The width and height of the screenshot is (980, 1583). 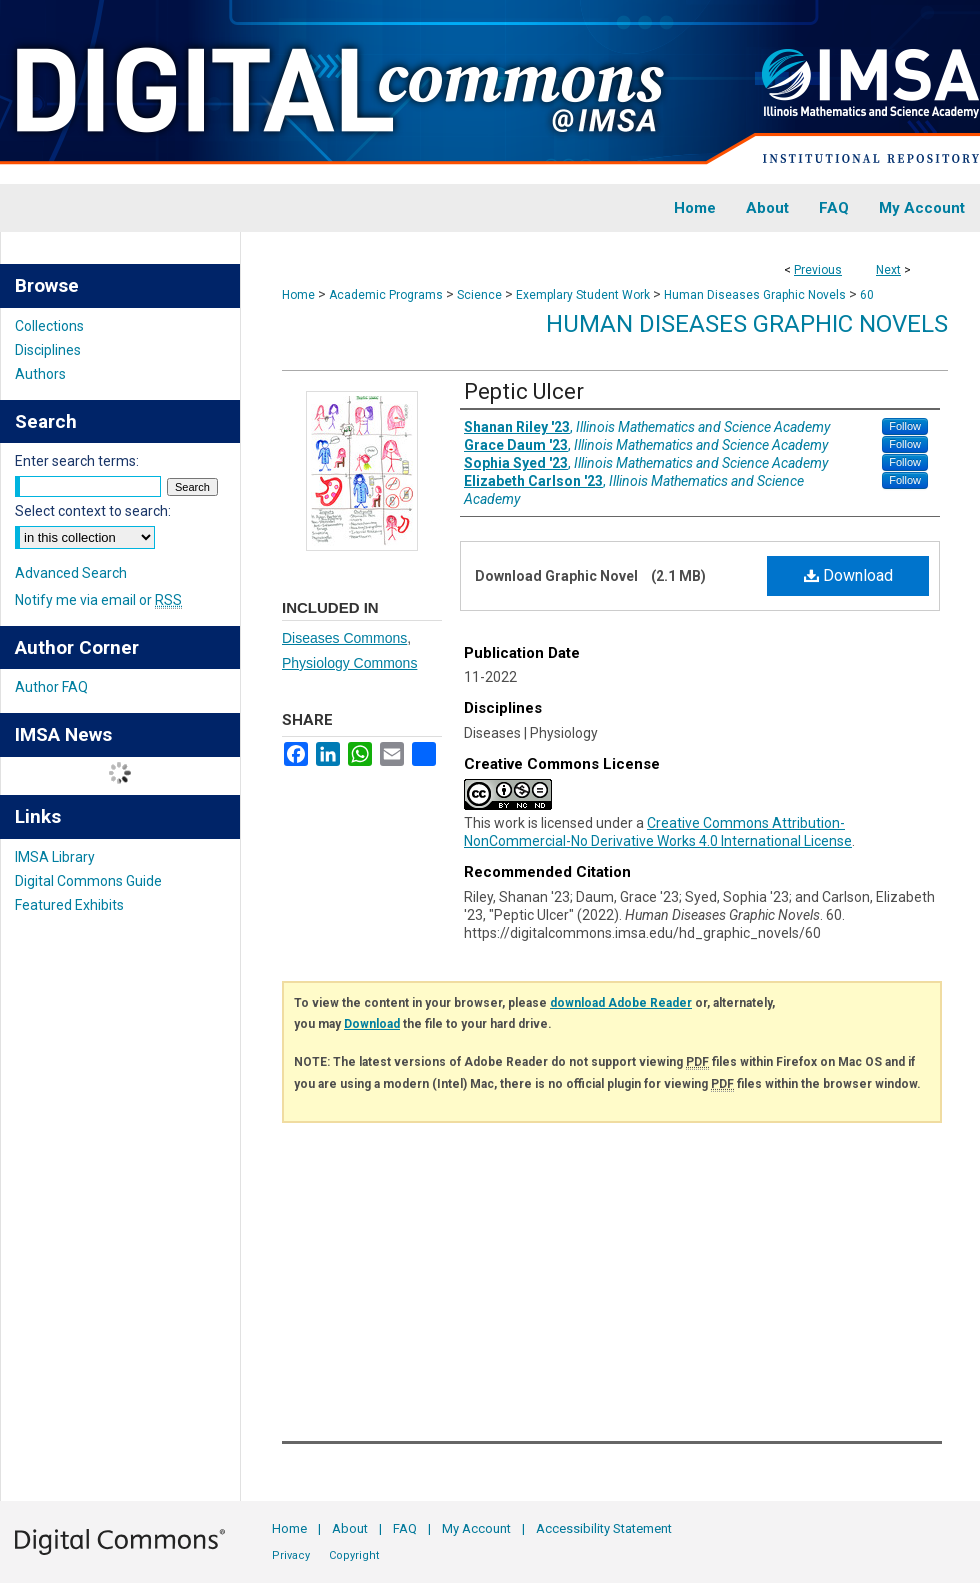 What do you see at coordinates (621, 1003) in the screenshot?
I see `download Adobe Reader` at bounding box center [621, 1003].